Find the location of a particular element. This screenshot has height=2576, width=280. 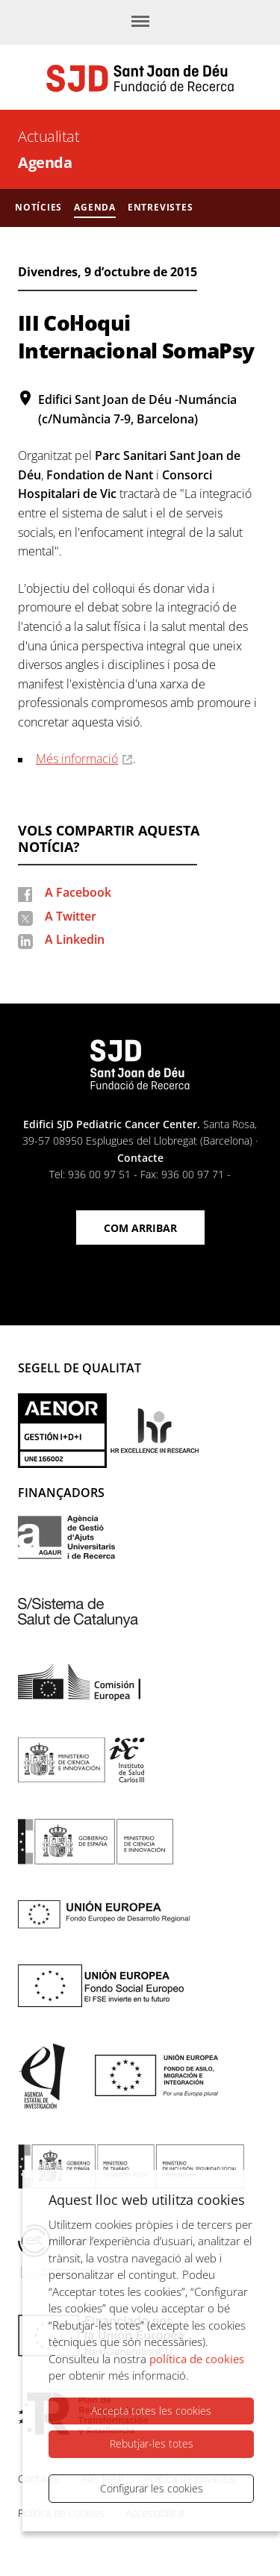

Accepta totes les cookies is located at coordinates (151, 2411).